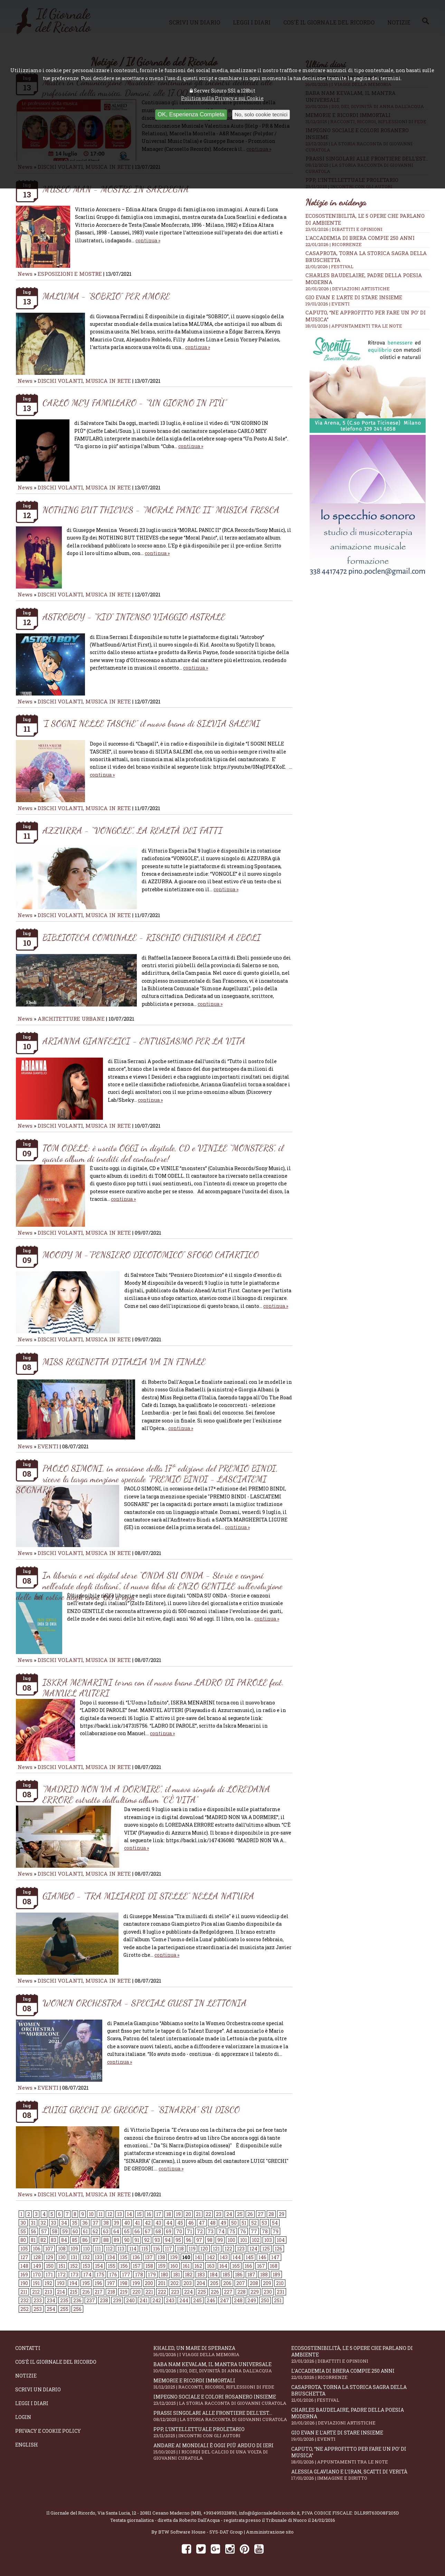  I want to click on ARIANNA GIANFELICI - ENTUSIASMO PER LA VITA, so click(143, 1041).